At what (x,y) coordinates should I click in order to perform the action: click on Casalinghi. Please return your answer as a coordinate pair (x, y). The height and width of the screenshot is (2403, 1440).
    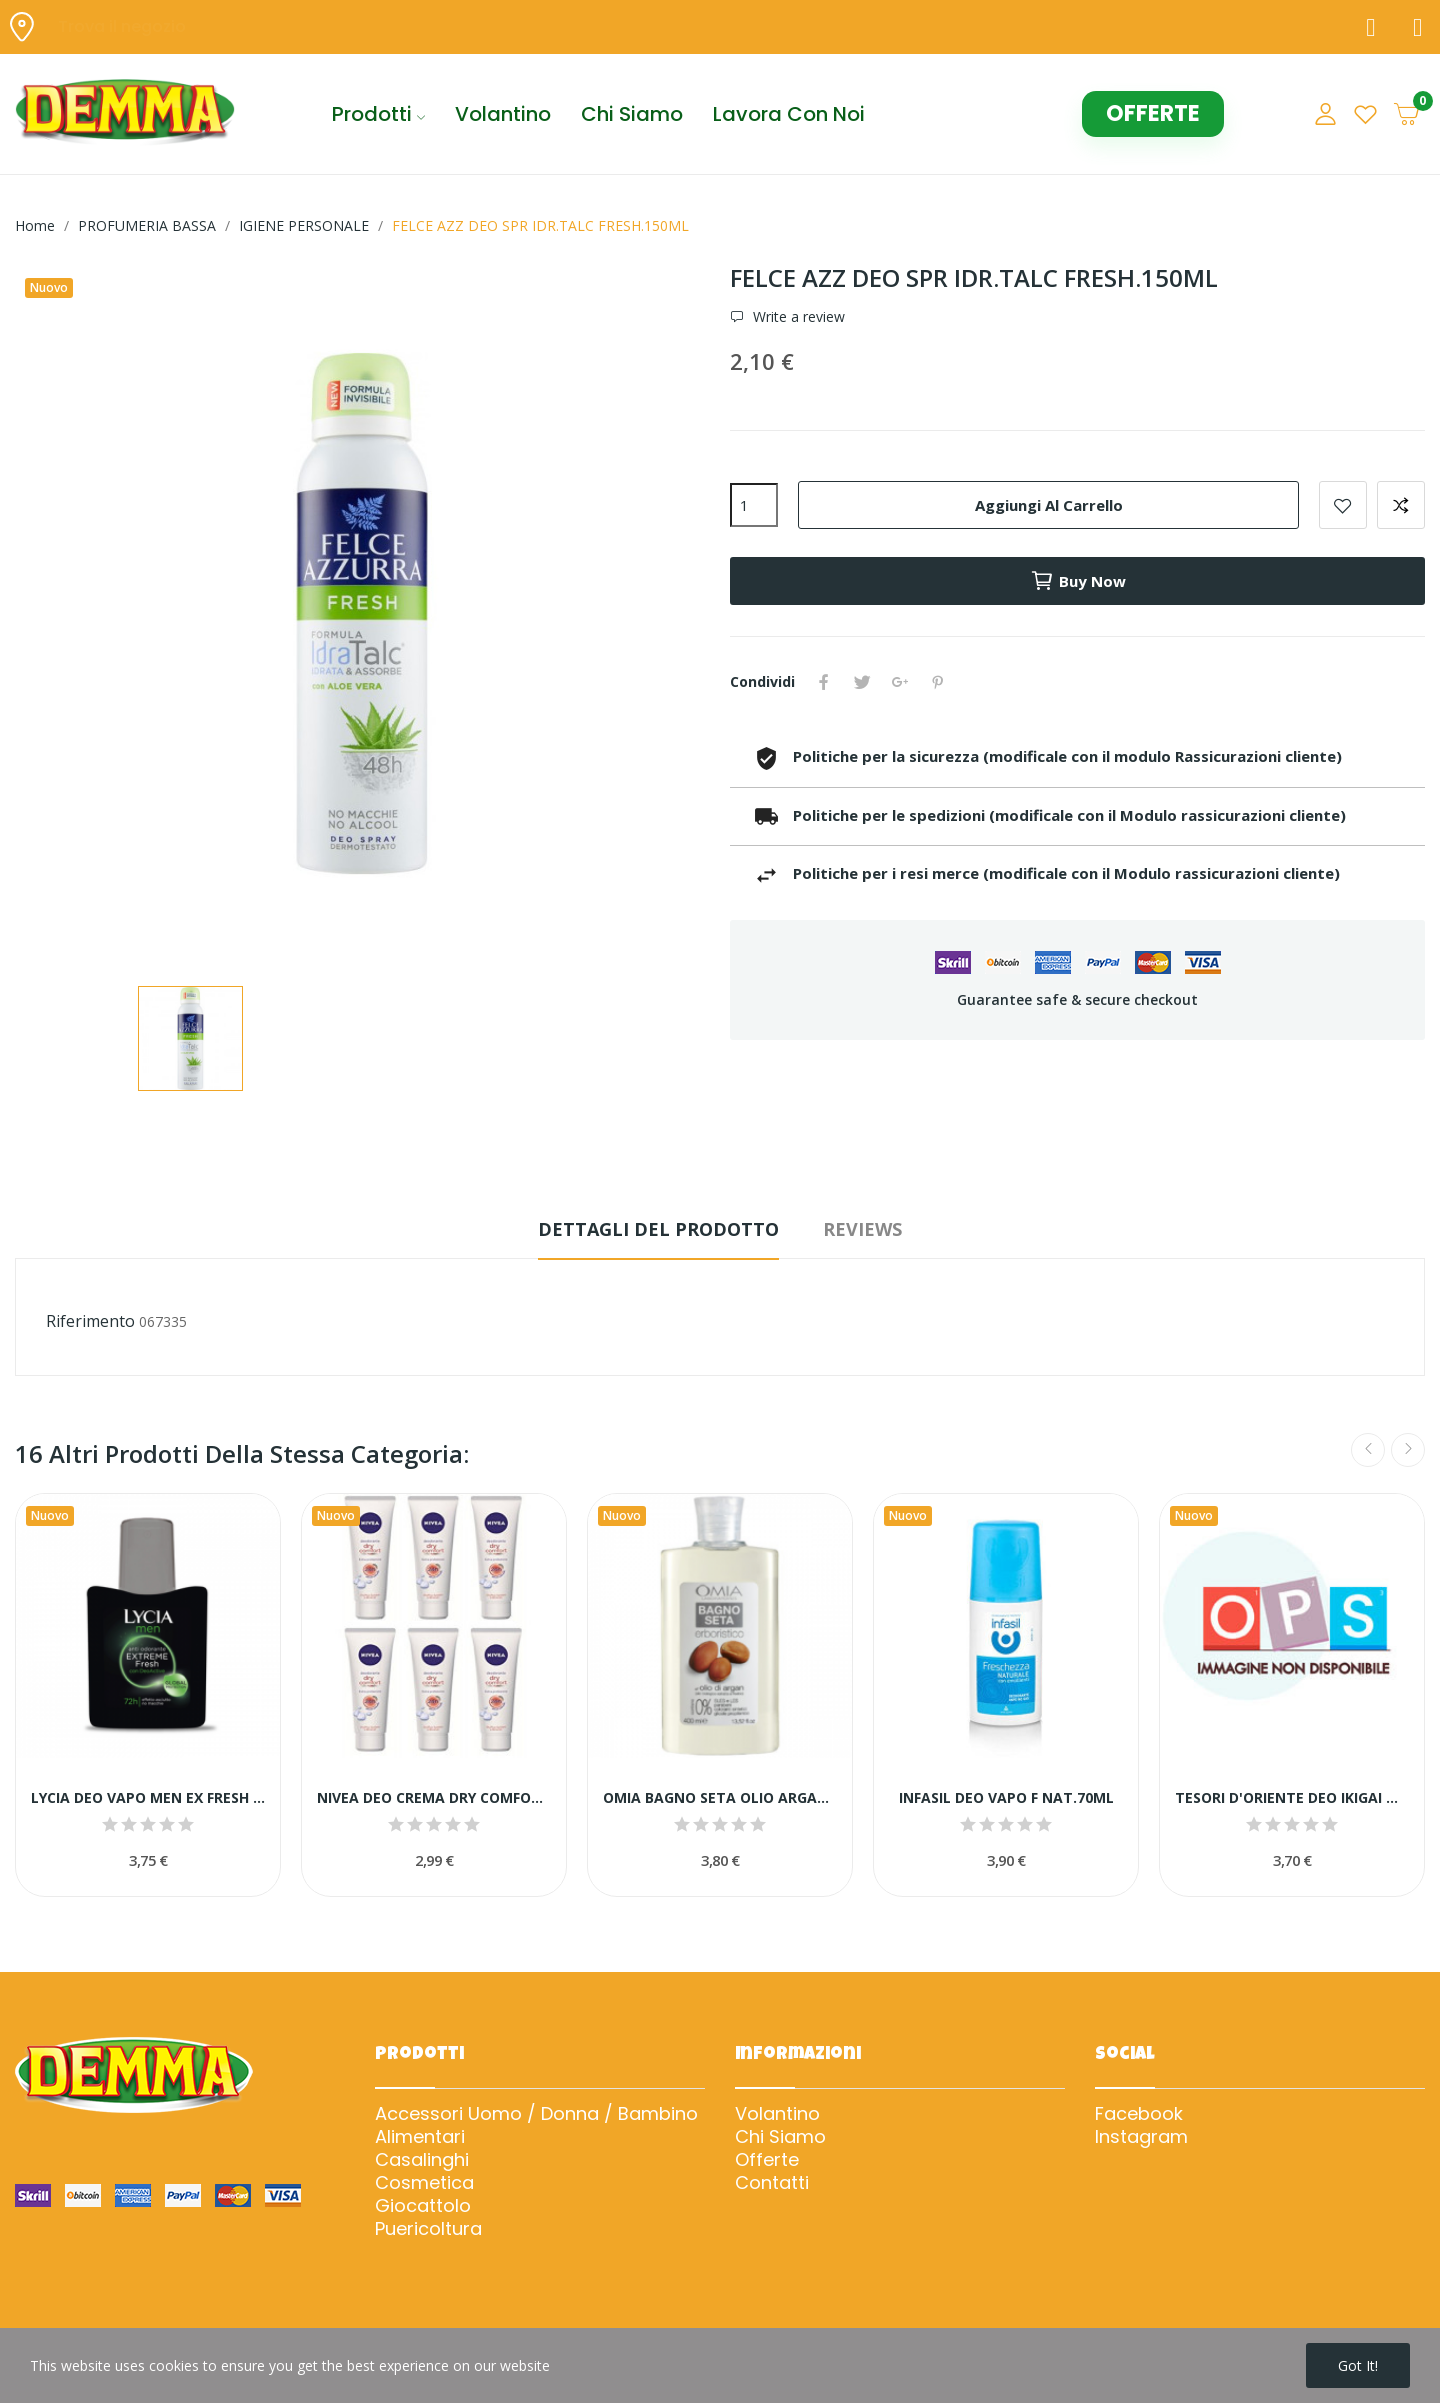
    Looking at the image, I should click on (422, 2160).